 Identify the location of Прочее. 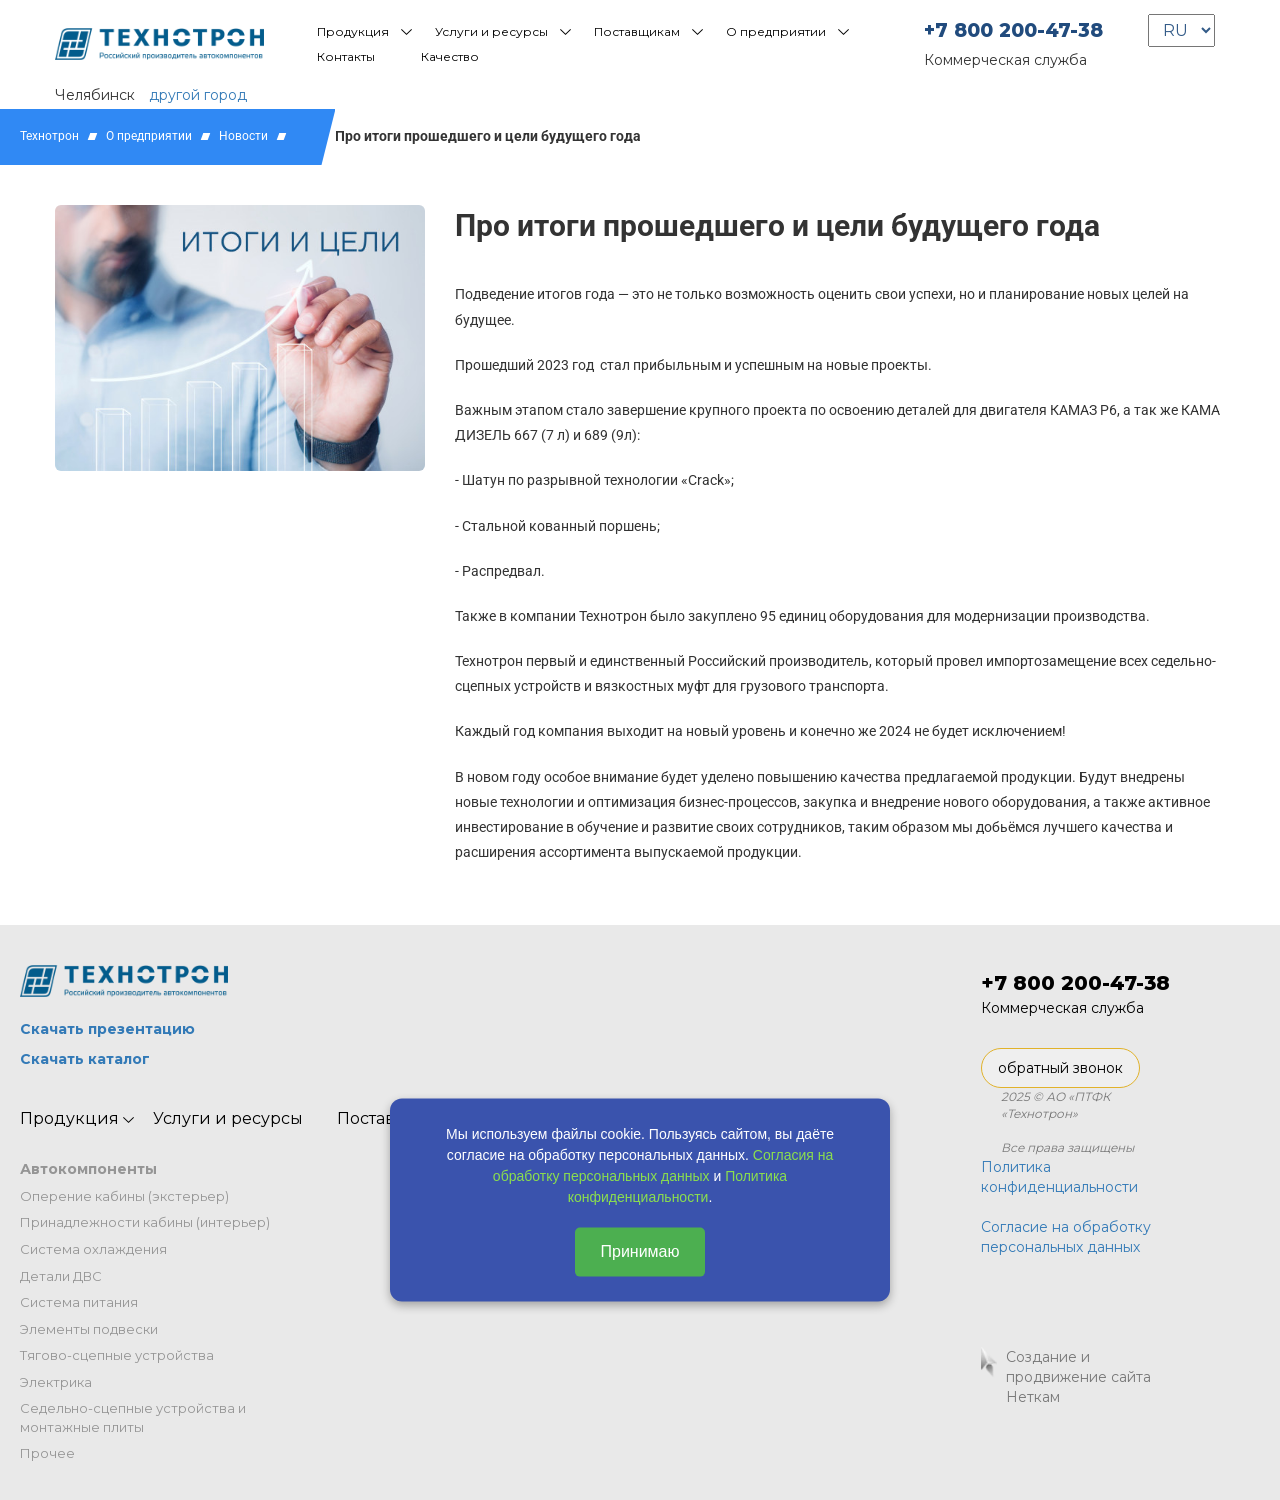
(47, 1453).